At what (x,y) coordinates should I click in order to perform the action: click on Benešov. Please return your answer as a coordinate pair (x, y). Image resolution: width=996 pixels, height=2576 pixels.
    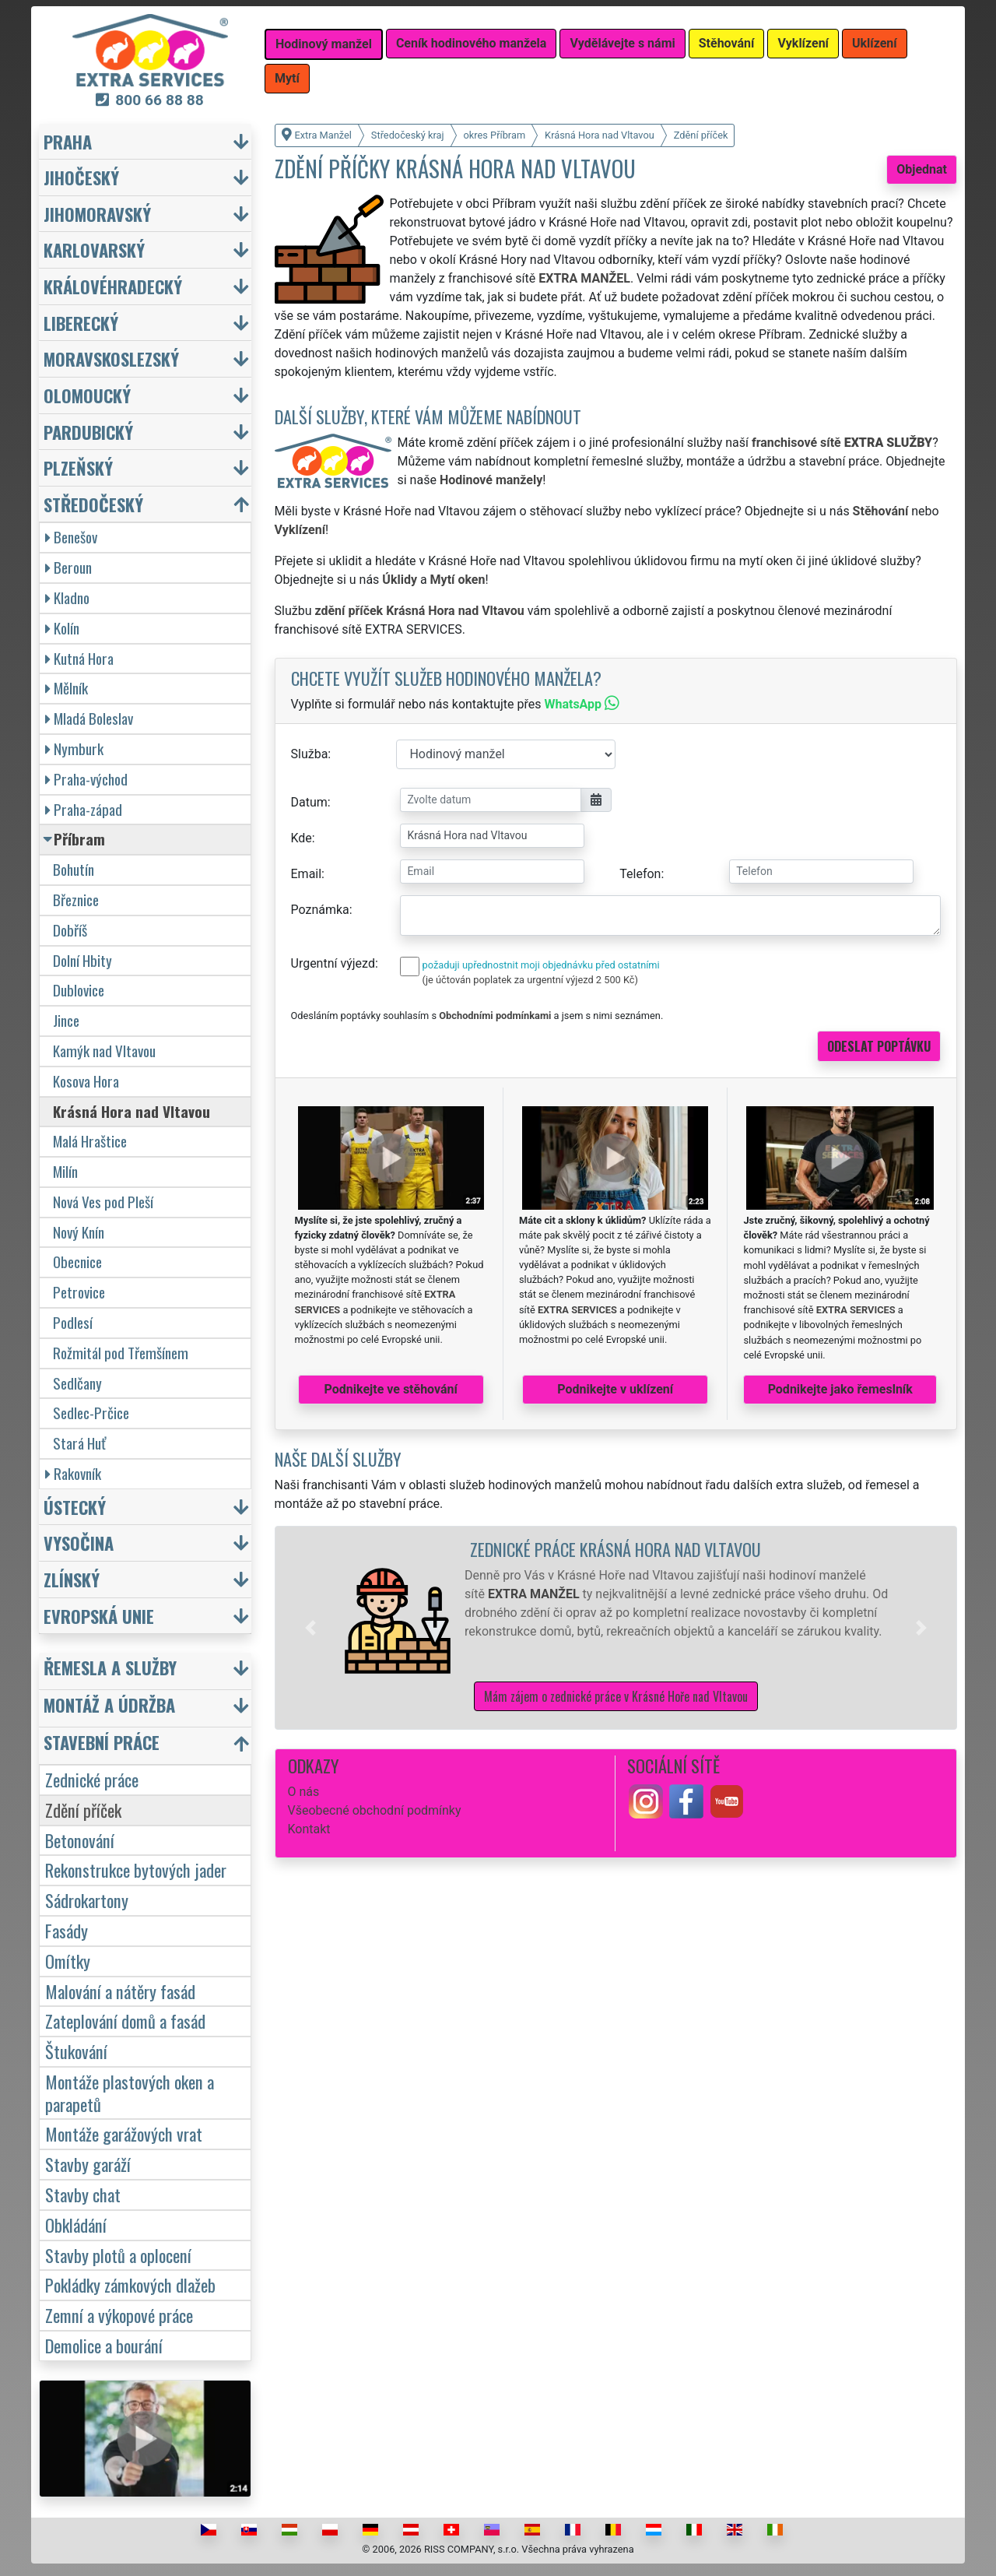
    Looking at the image, I should click on (71, 536).